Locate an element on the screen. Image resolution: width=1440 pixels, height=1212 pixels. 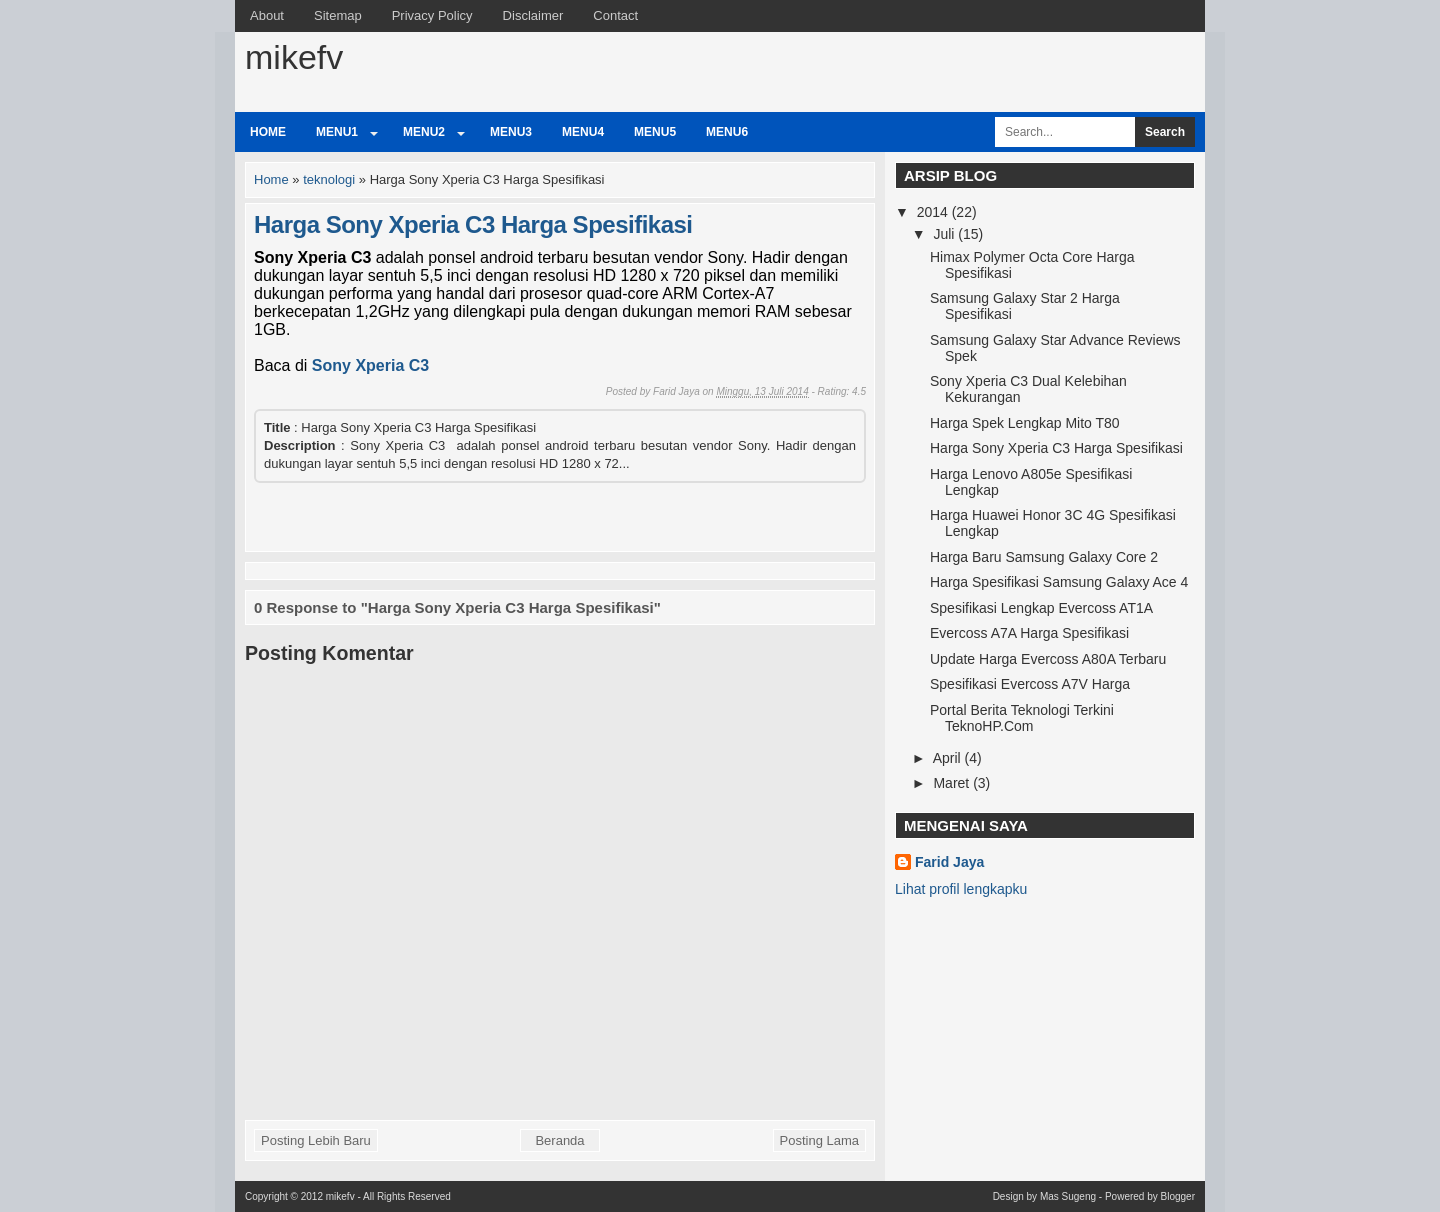
Menu6 is located at coordinates (727, 132).